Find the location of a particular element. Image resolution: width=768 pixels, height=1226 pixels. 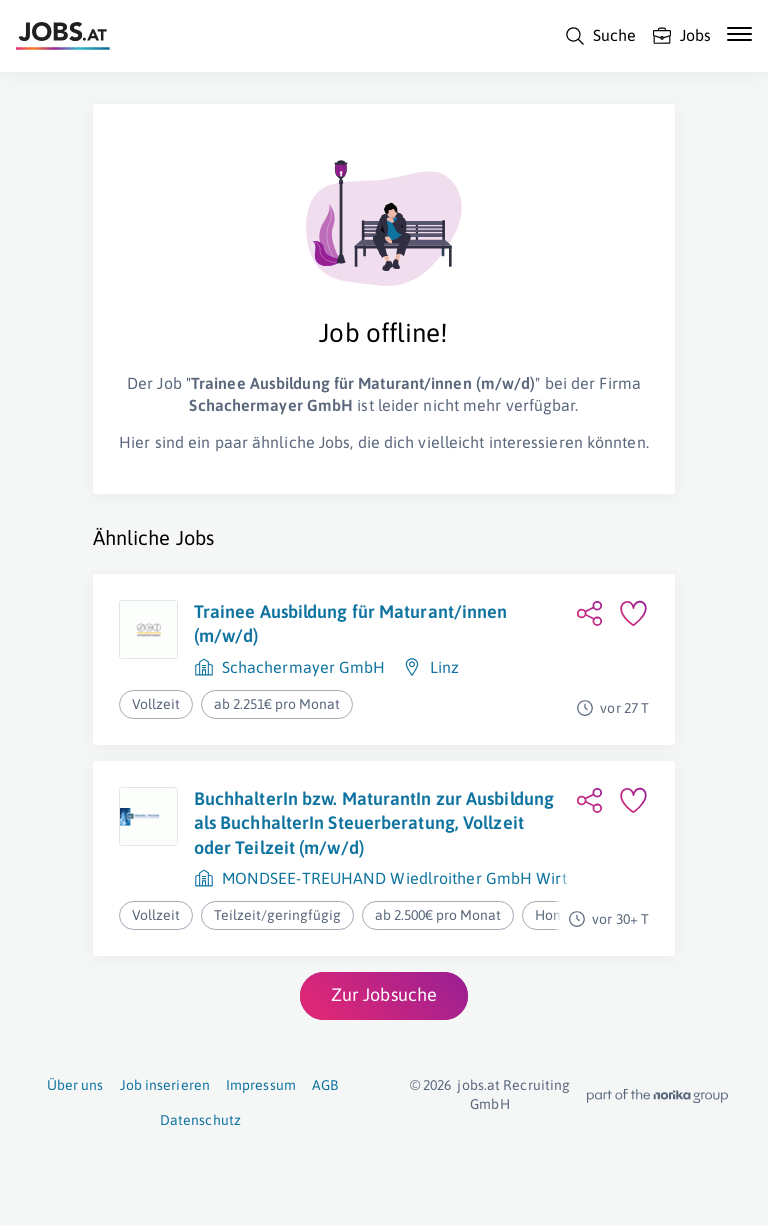

Über uns [Über uns (öffnet in neuem Fenster)] is located at coordinates (75, 1085).